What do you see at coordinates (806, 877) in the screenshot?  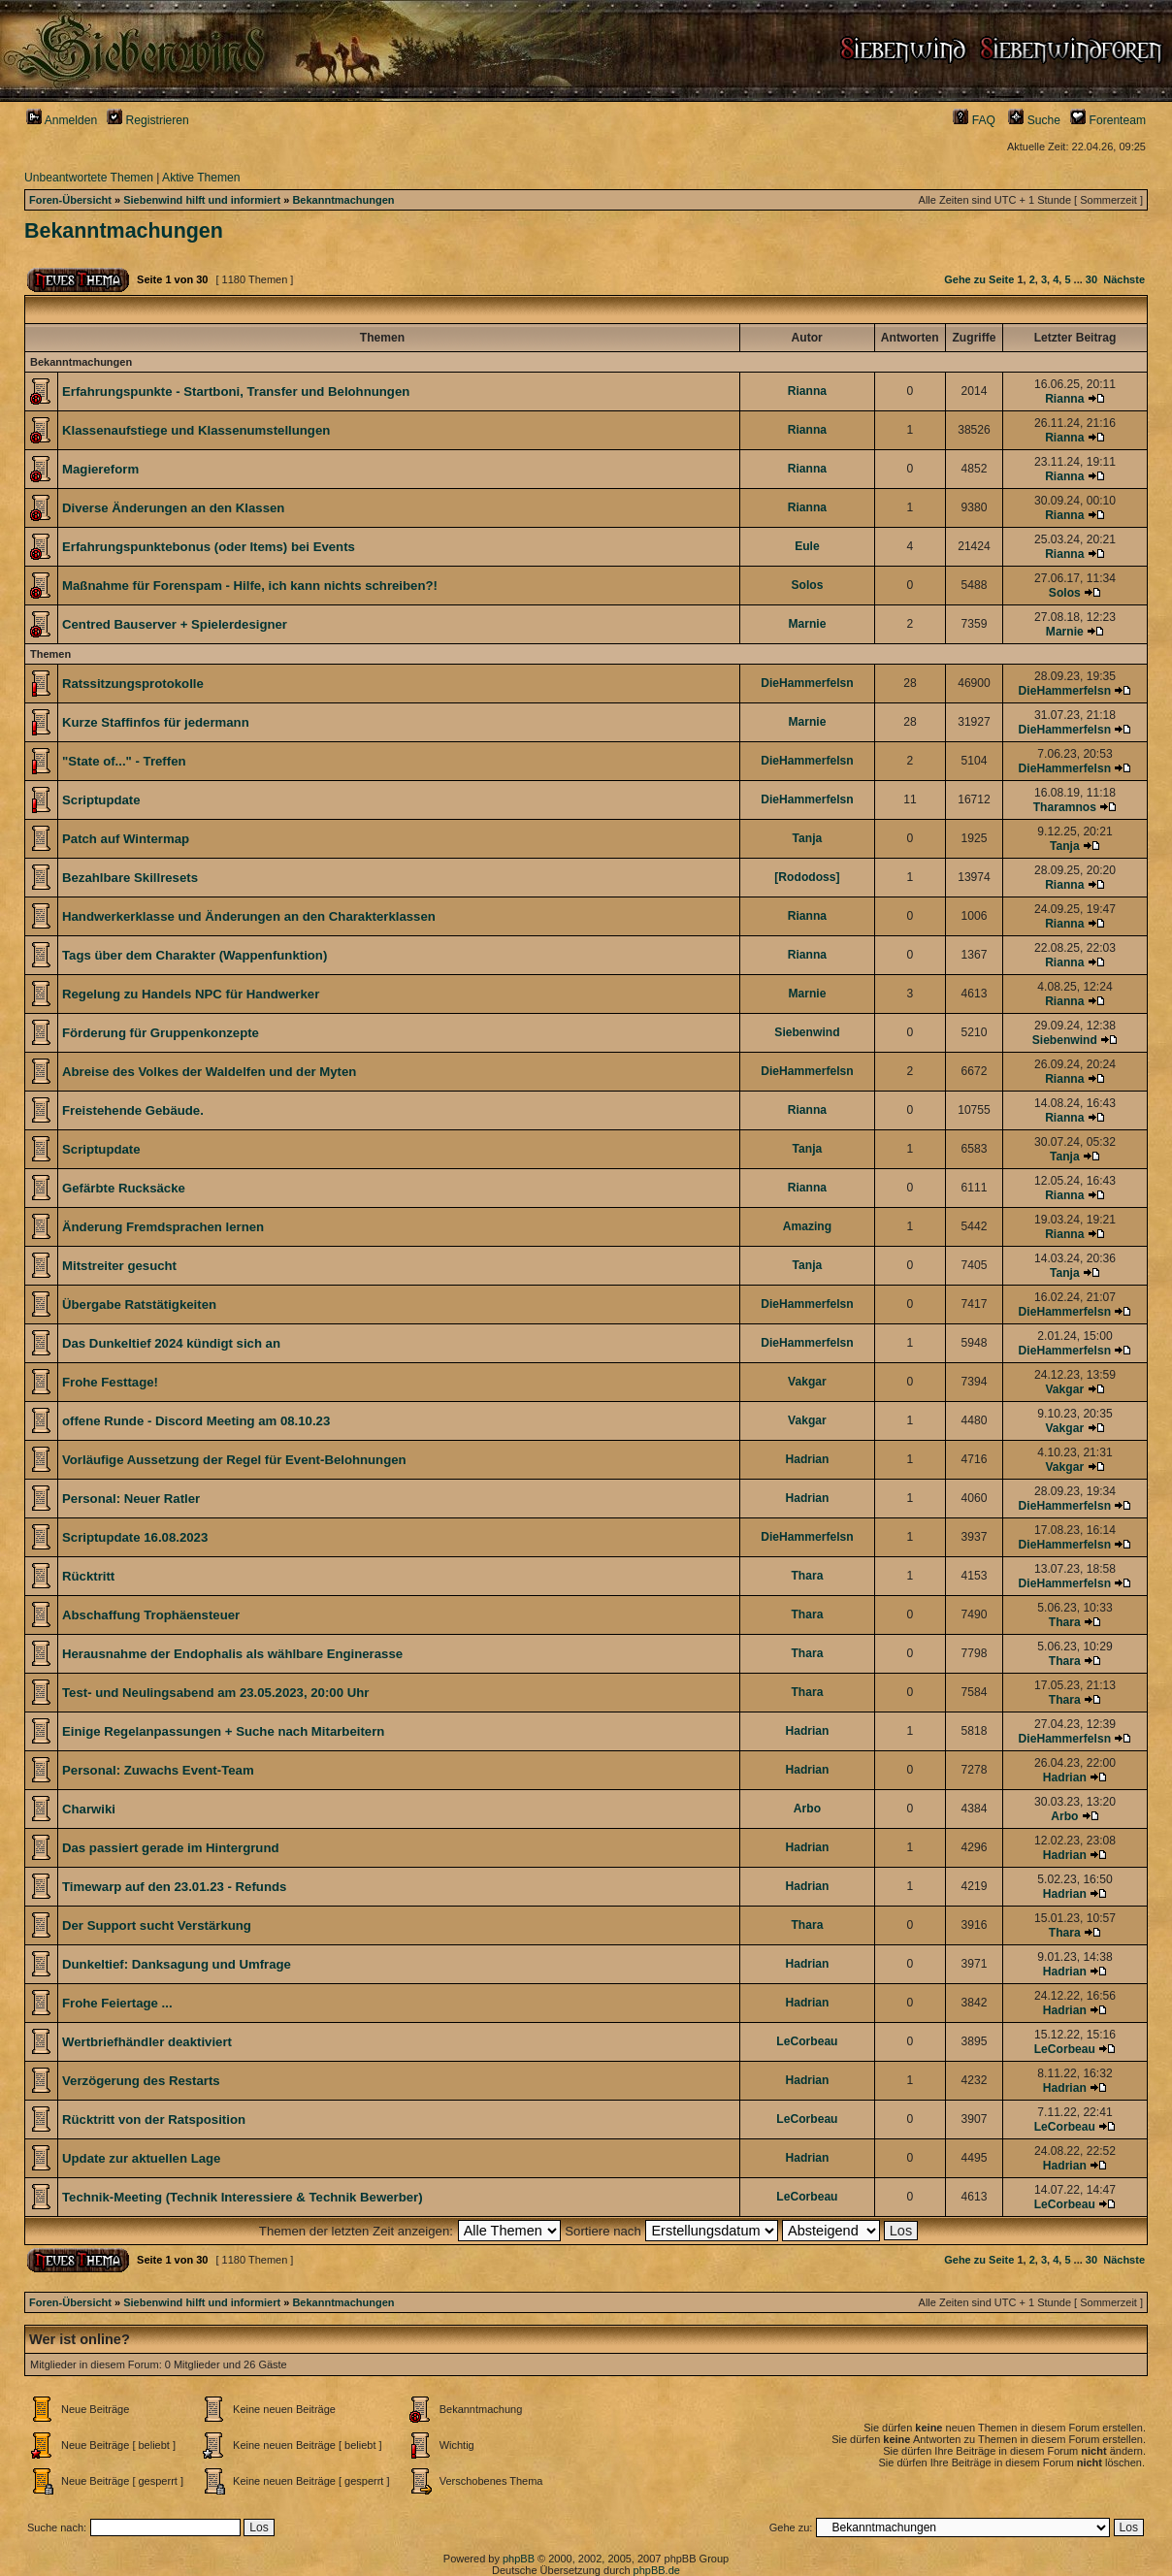 I see `[Rododoss]` at bounding box center [806, 877].